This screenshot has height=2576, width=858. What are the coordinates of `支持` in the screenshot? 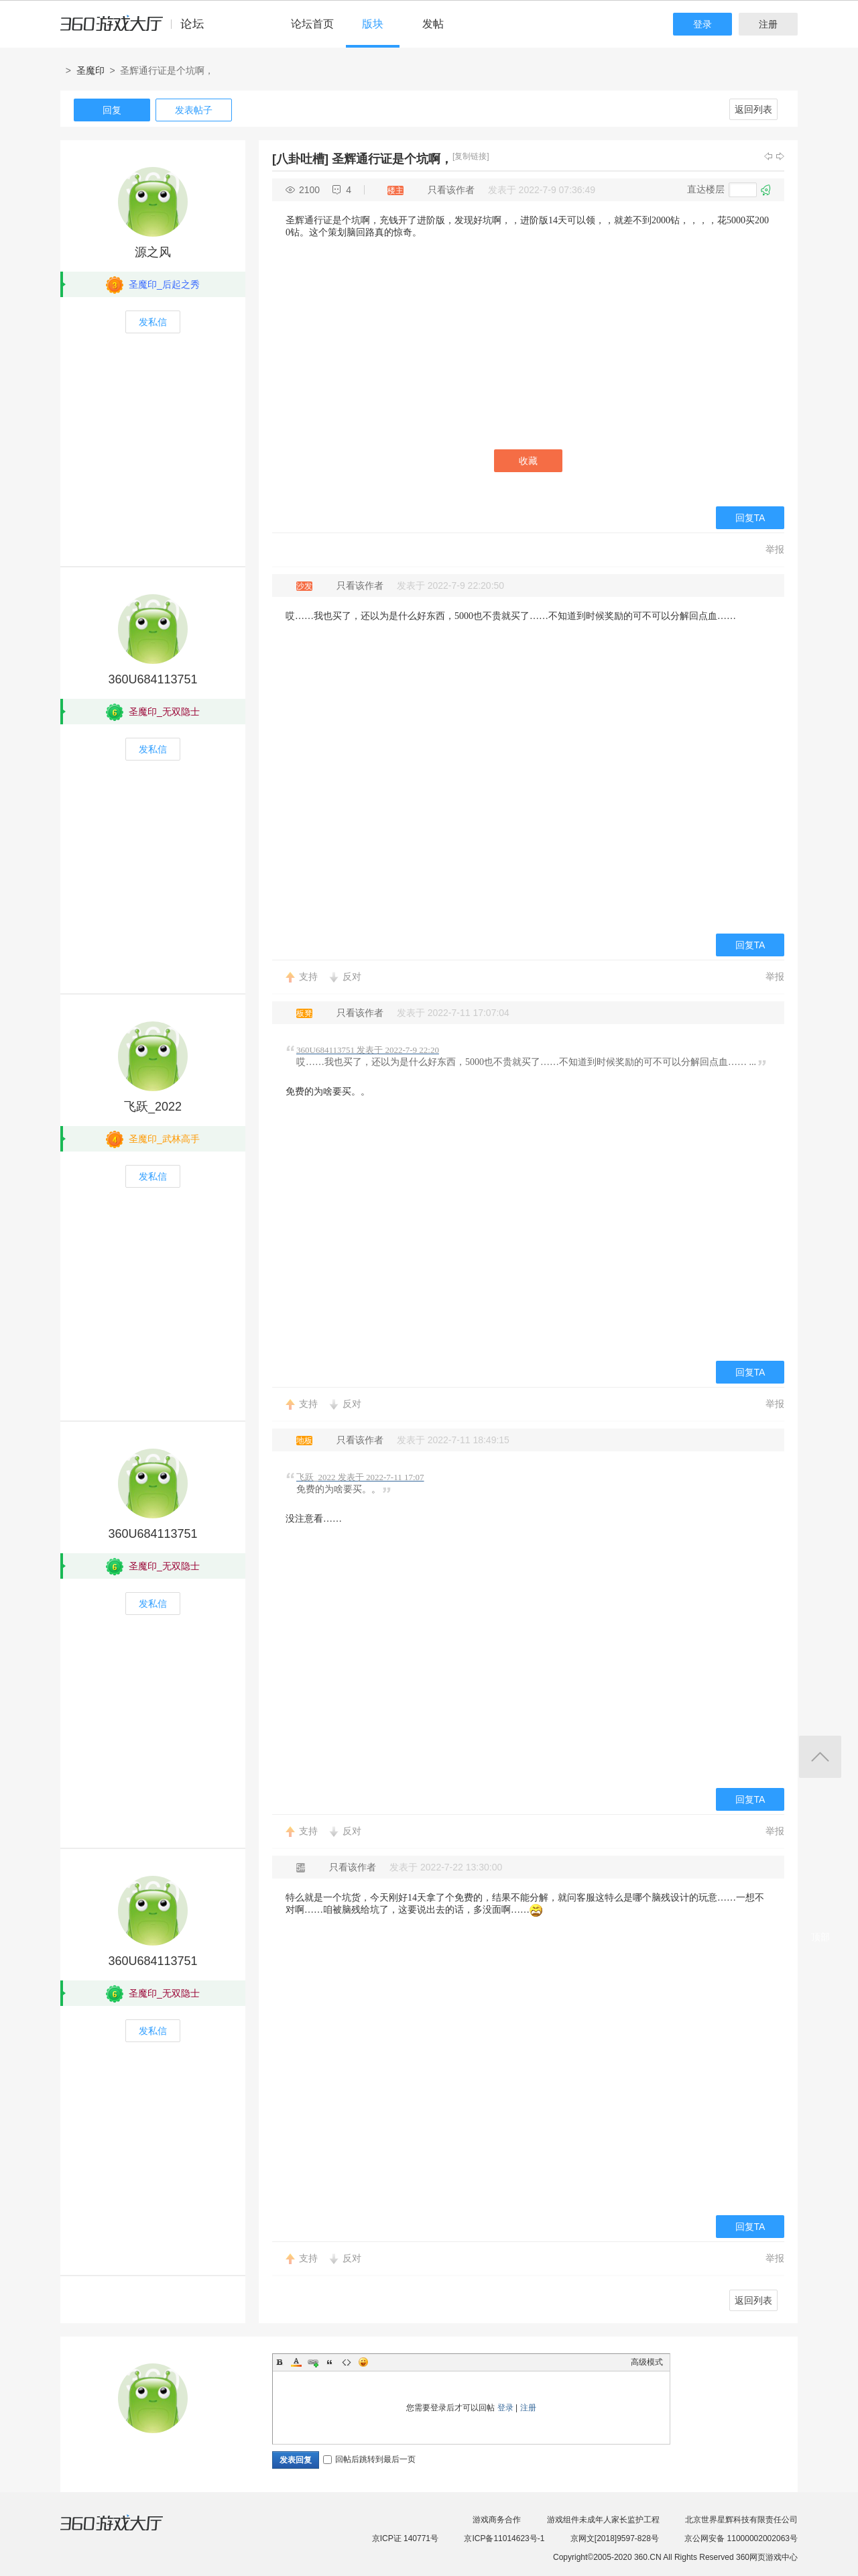 It's located at (308, 976).